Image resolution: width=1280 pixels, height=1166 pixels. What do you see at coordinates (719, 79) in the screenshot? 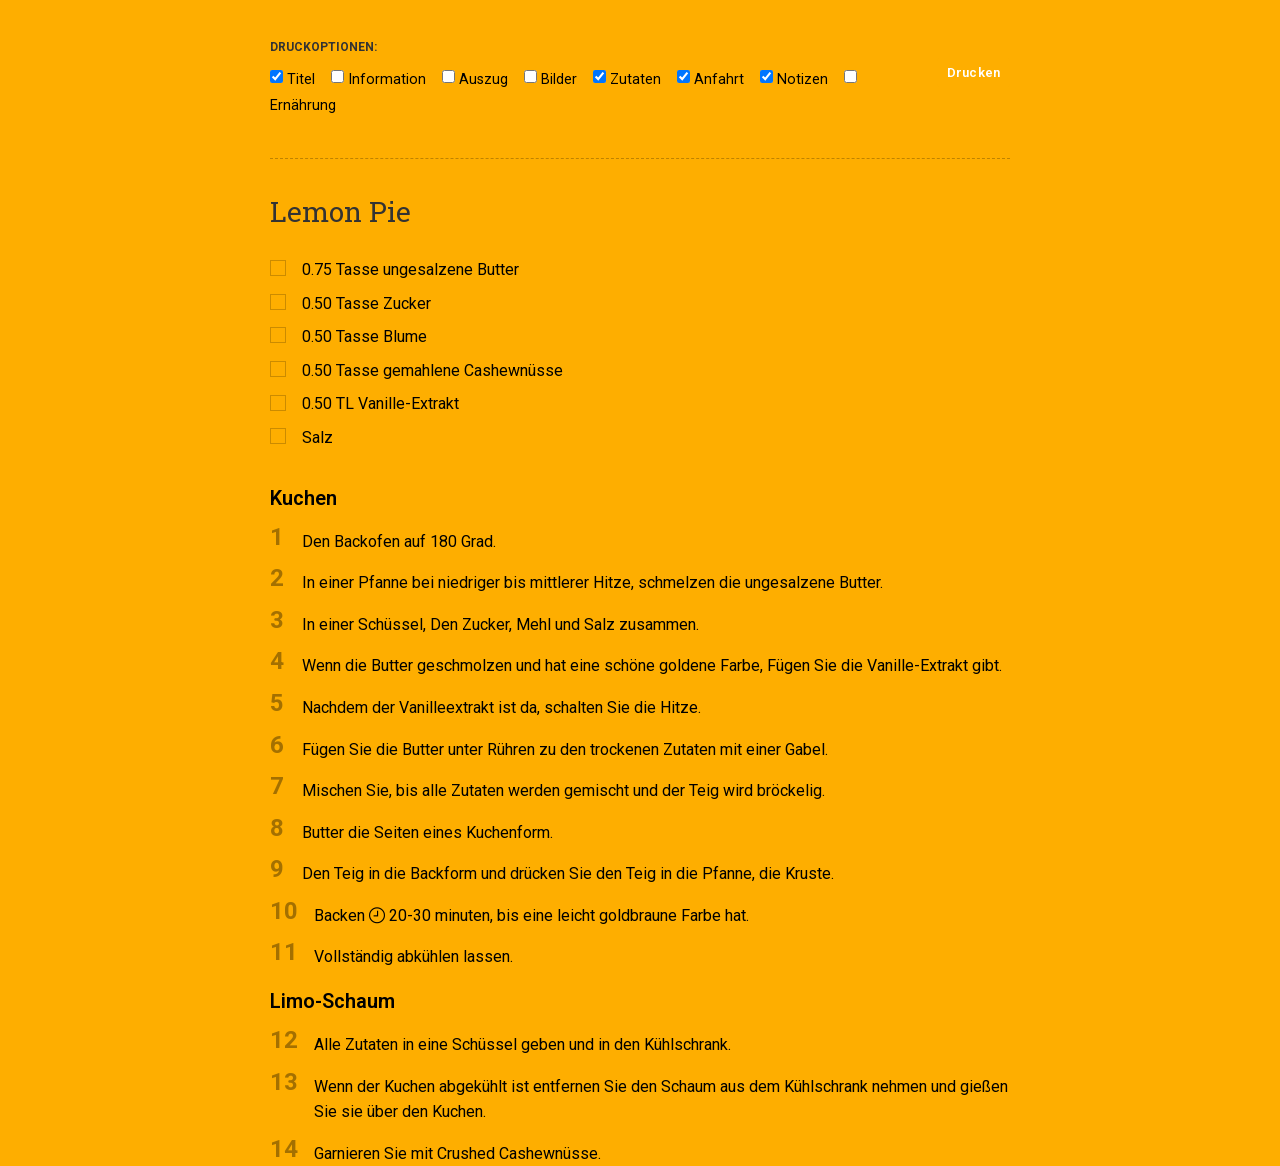
I see `Anfahrt` at bounding box center [719, 79].